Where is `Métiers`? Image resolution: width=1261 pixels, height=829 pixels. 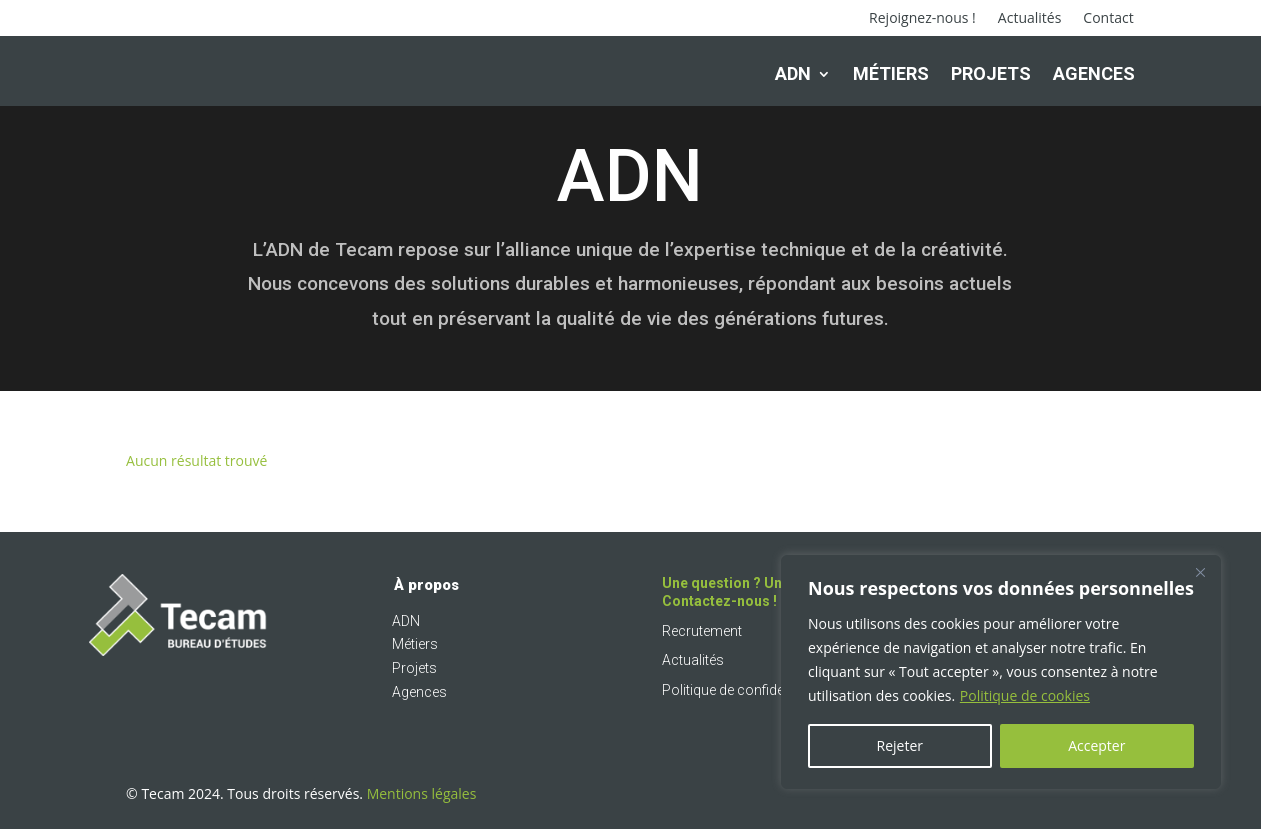 Métiers is located at coordinates (891, 73).